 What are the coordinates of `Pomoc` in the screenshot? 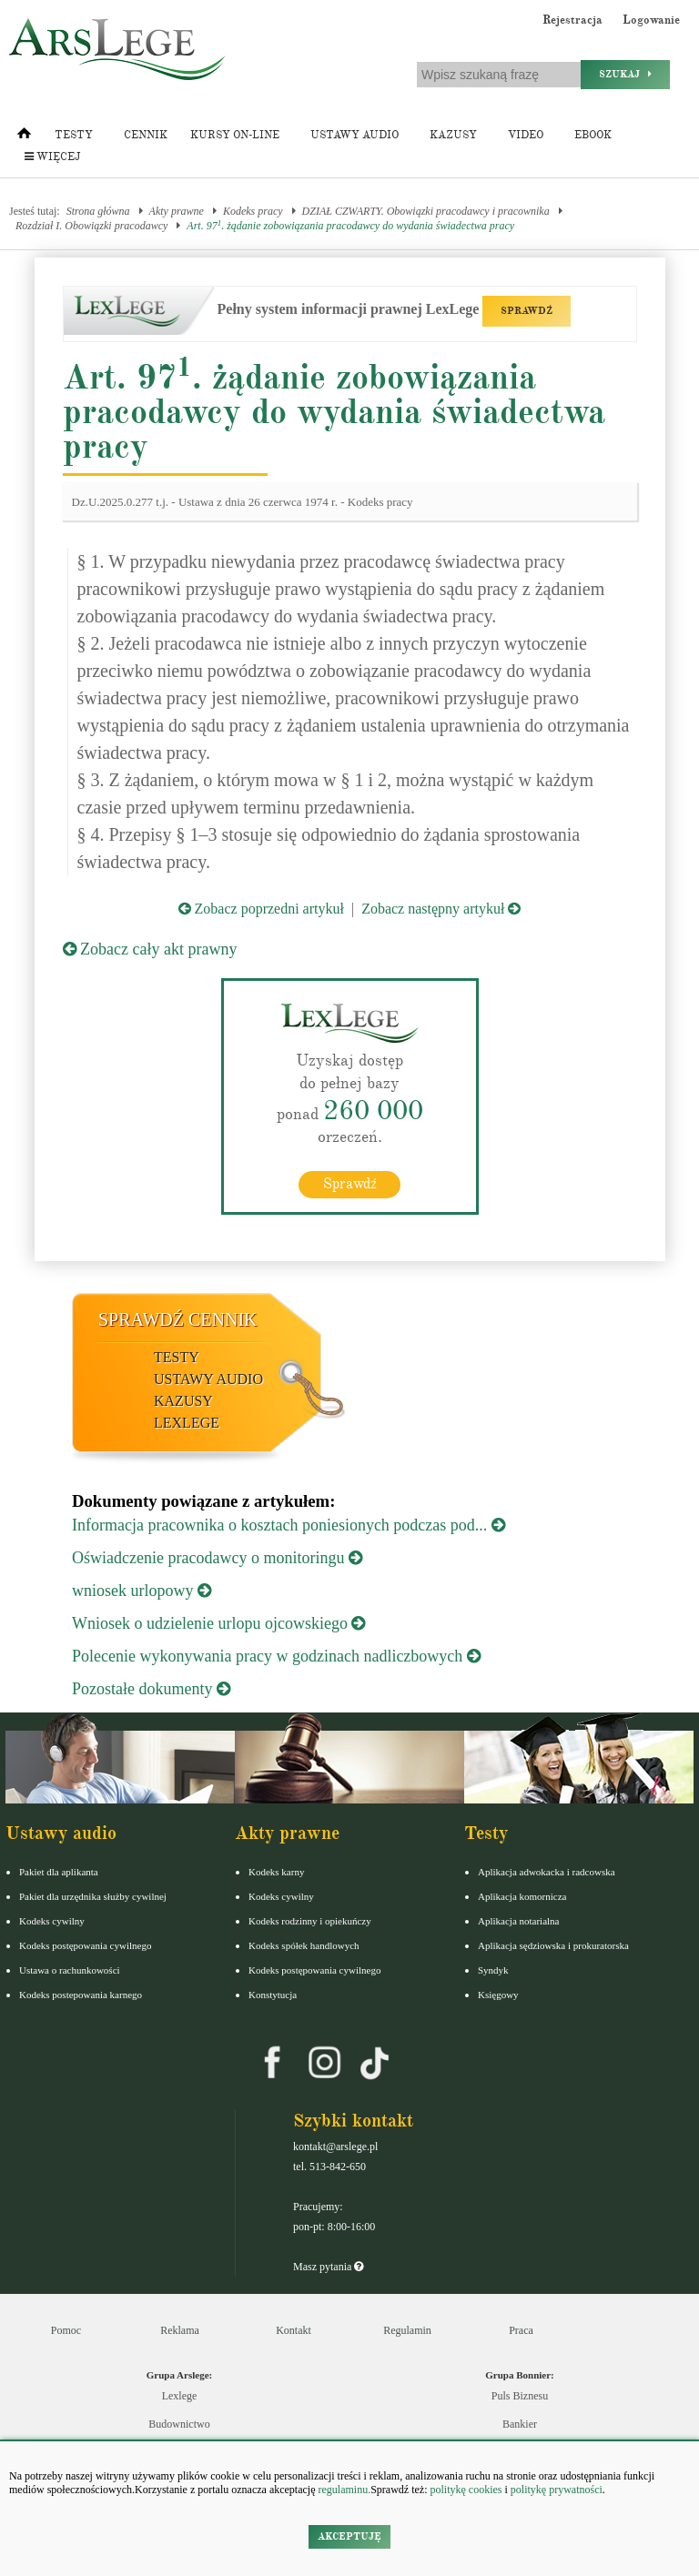 It's located at (66, 2330).